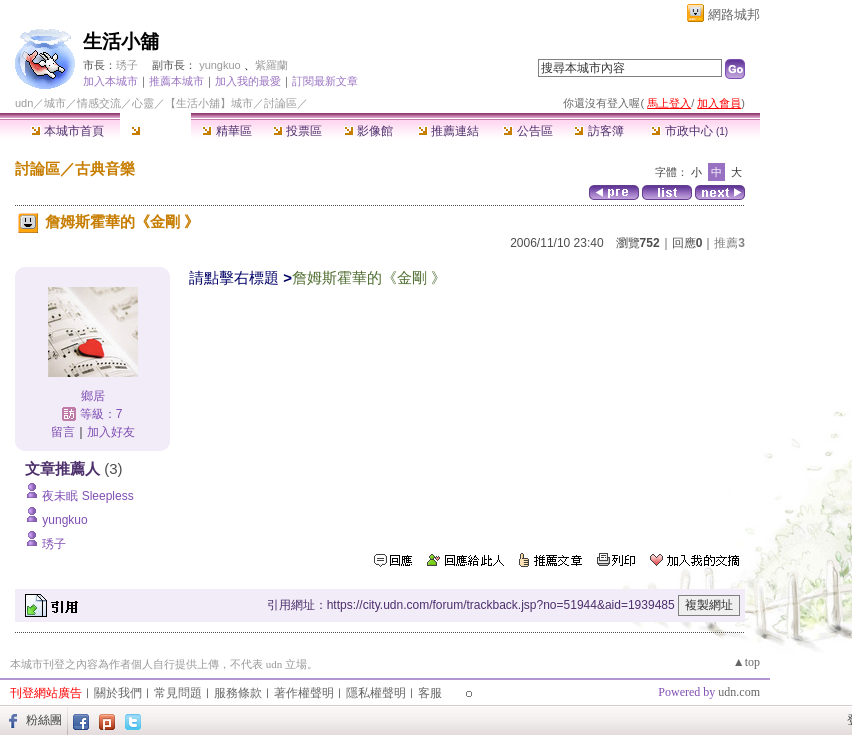  Describe the element at coordinates (729, 243) in the screenshot. I see `推薦` at that location.